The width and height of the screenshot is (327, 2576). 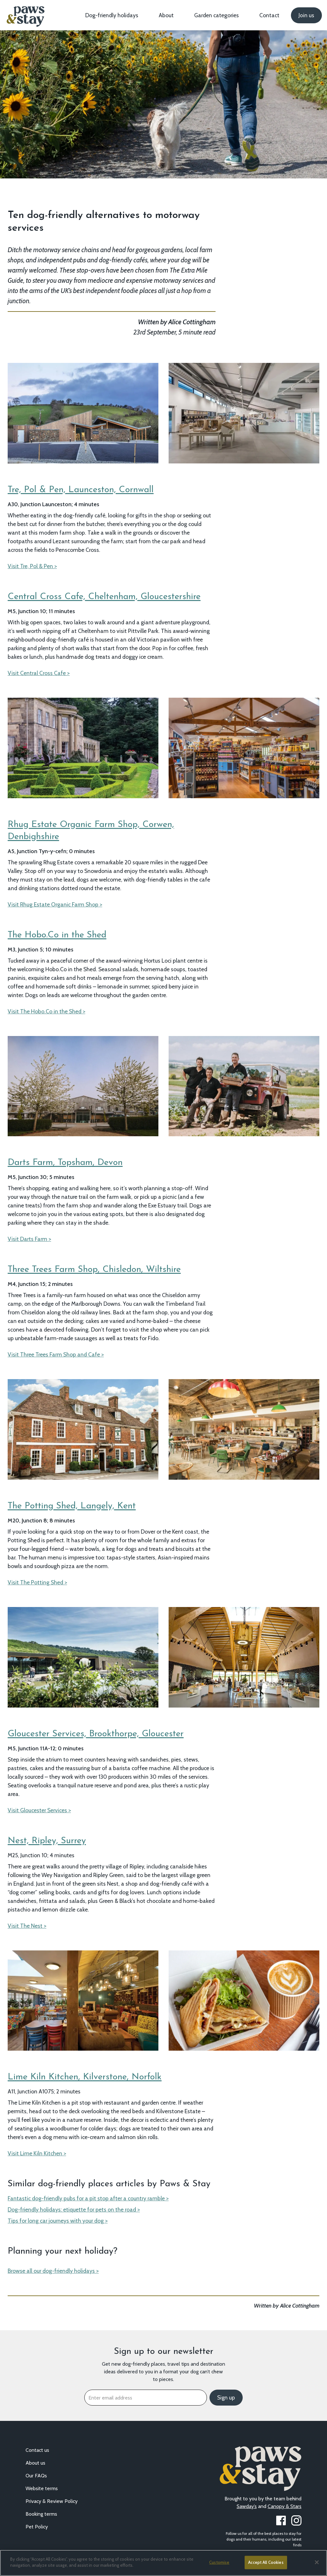 What do you see at coordinates (88, 2198) in the screenshot?
I see `Fantastic dog-friendly pubs for a pit stop after a country ramble >` at bounding box center [88, 2198].